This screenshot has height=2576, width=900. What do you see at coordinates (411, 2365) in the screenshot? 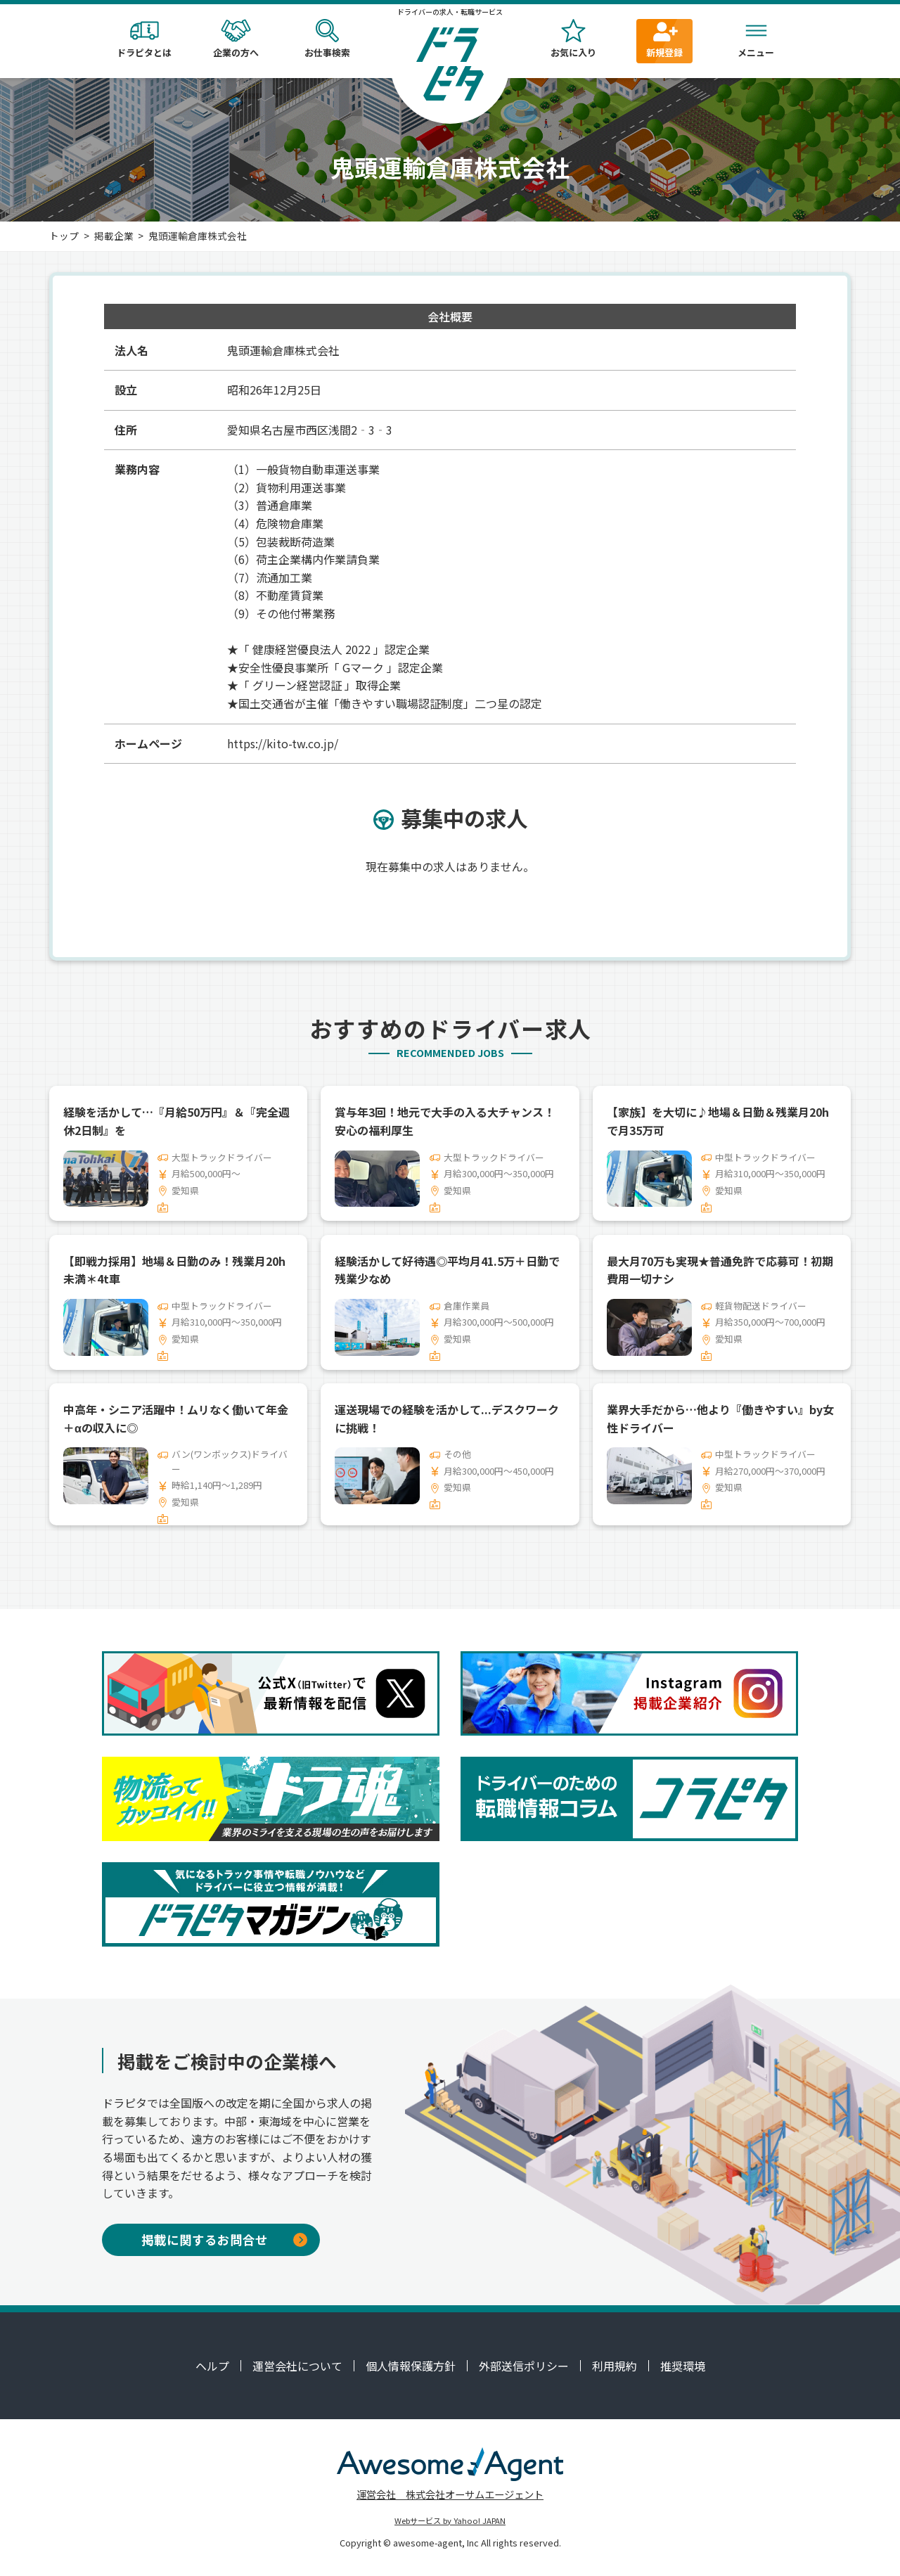
I see `個人情報保護方針` at bounding box center [411, 2365].